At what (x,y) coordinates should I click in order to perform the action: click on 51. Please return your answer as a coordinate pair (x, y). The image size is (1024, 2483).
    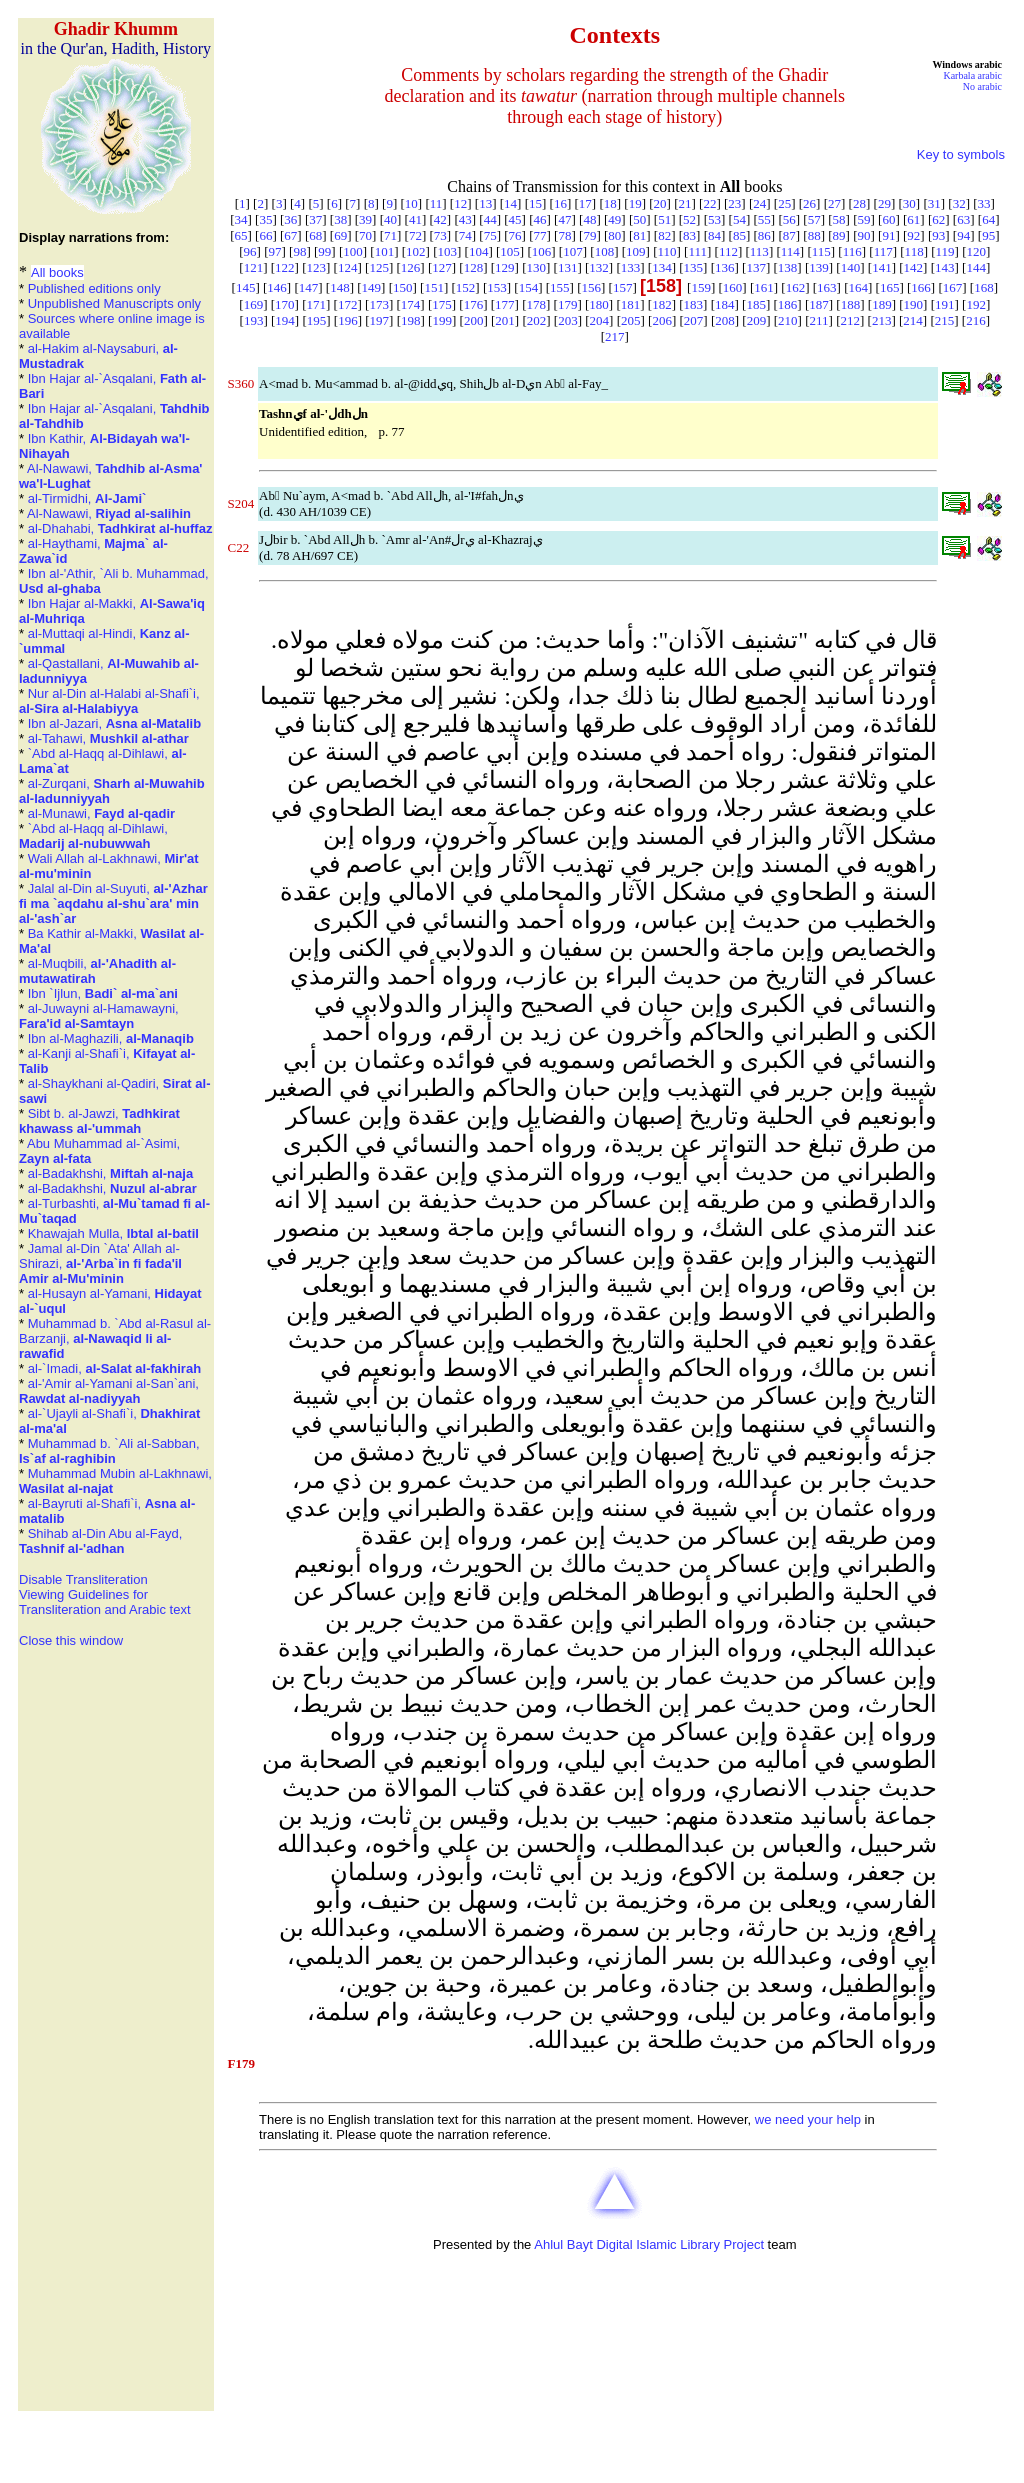
    Looking at the image, I should click on (664, 219).